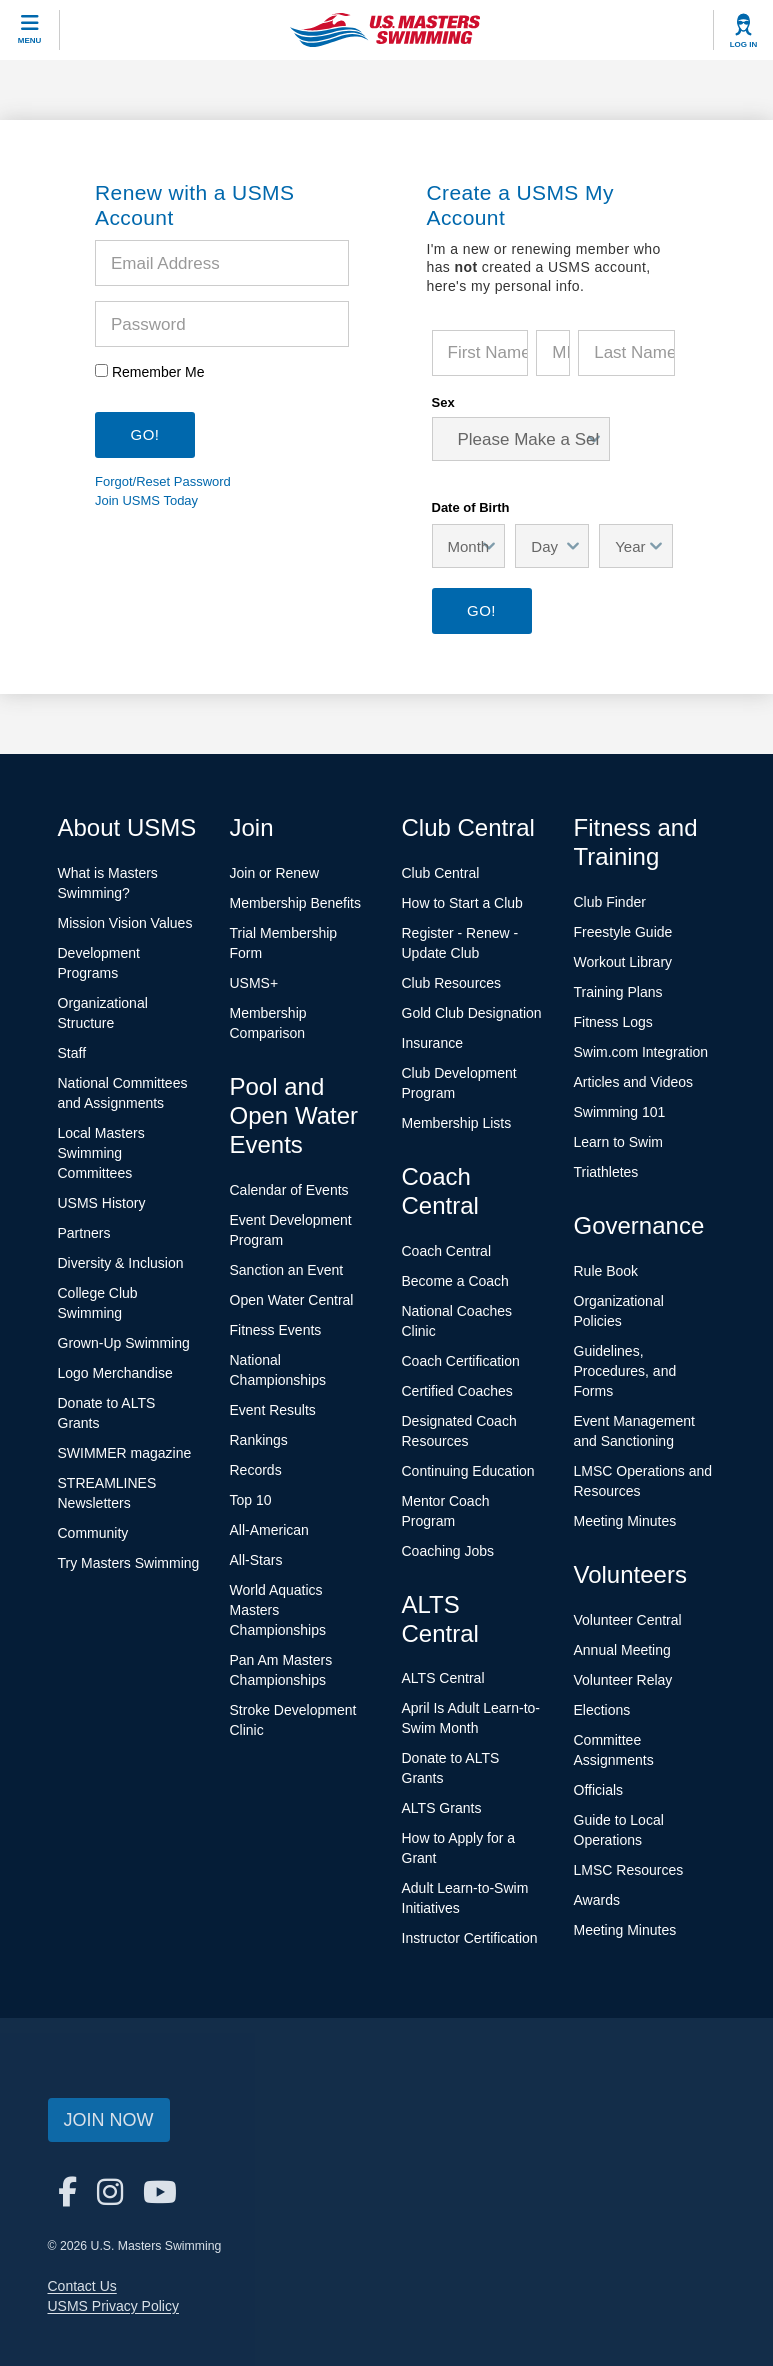 Image resolution: width=773 pixels, height=2366 pixels. Describe the element at coordinates (629, 1870) in the screenshot. I see `LMSC Resources` at that location.